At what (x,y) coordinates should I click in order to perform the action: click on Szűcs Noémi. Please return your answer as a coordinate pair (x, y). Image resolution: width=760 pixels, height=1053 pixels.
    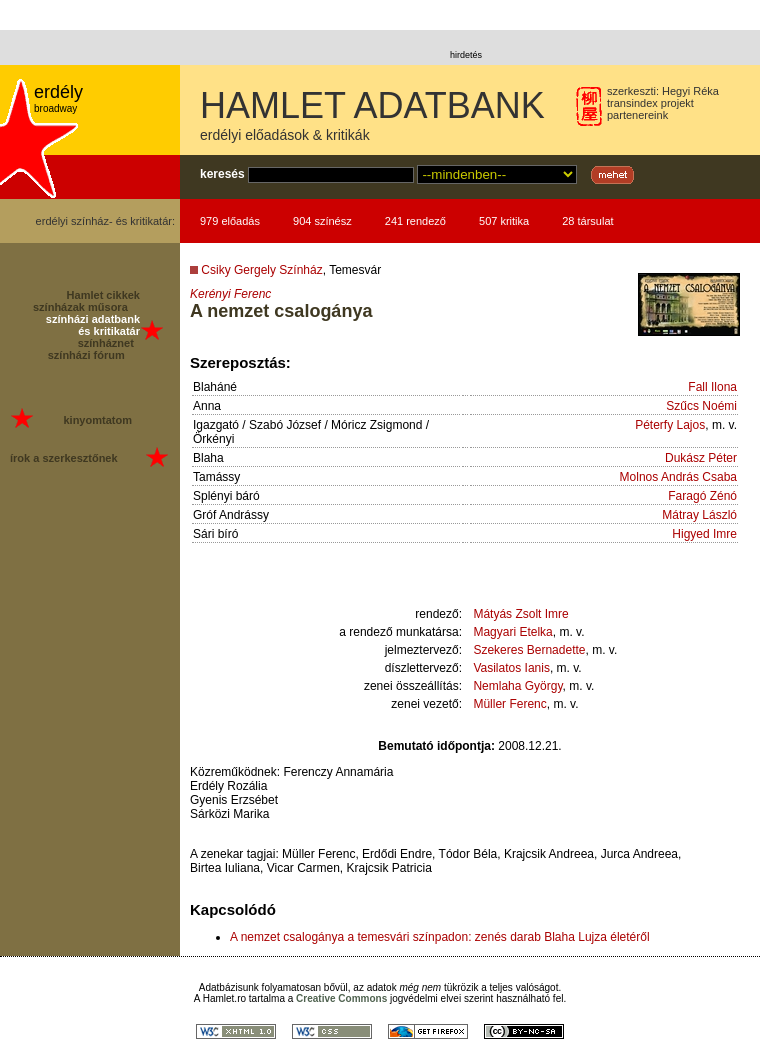
    Looking at the image, I should click on (701, 406).